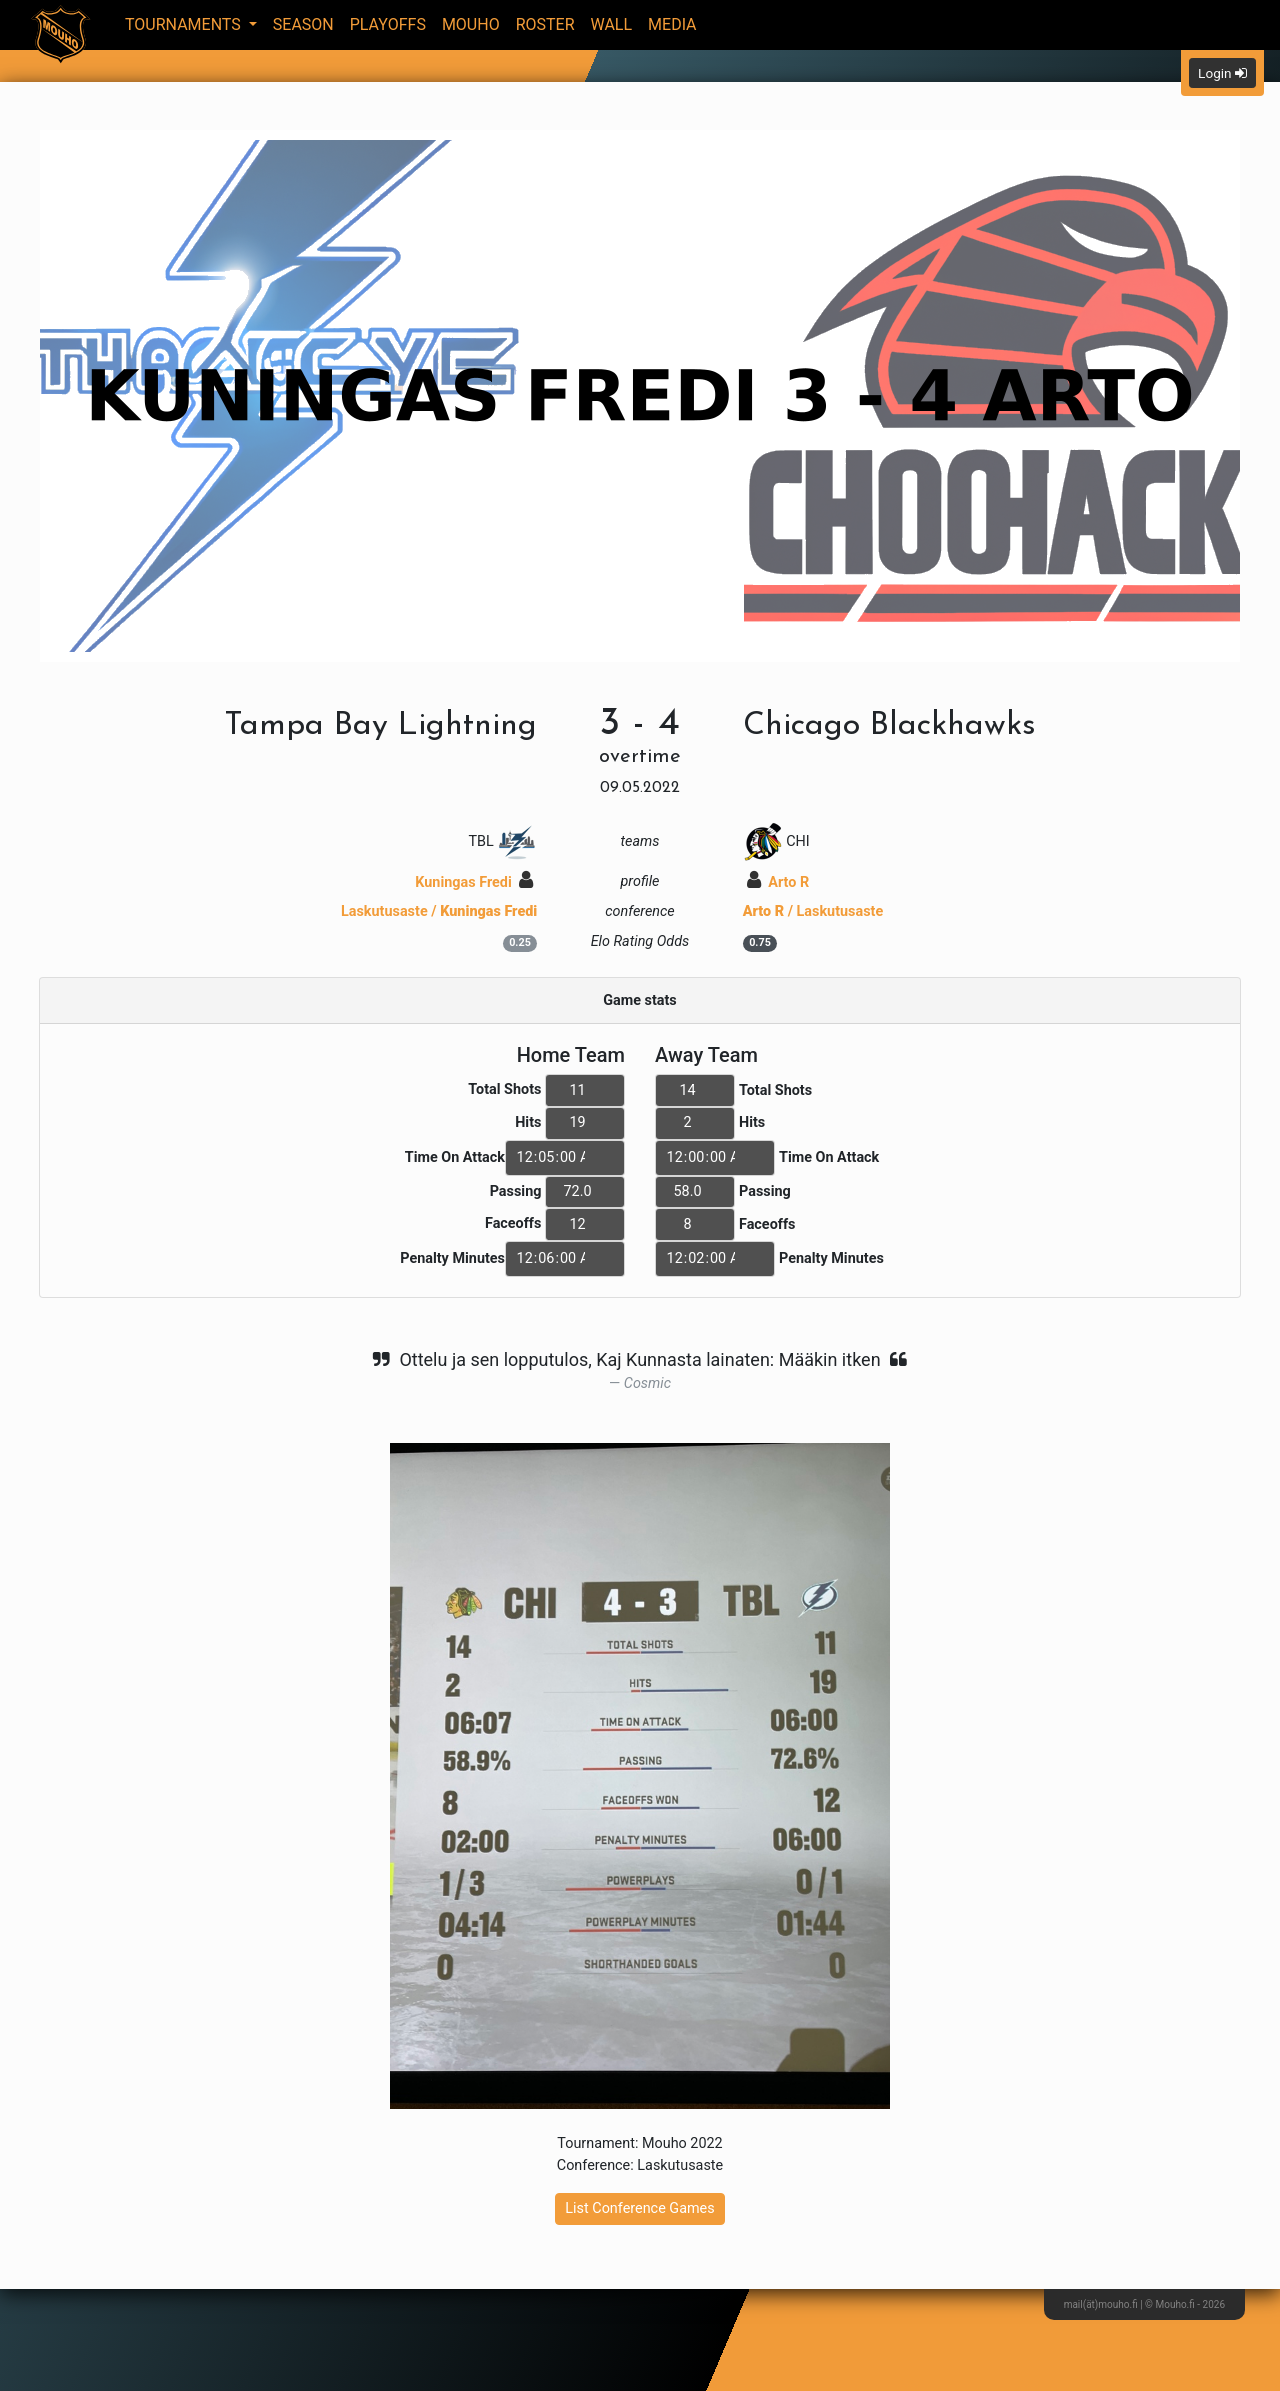  Describe the element at coordinates (672, 24) in the screenshot. I see `Media` at that location.